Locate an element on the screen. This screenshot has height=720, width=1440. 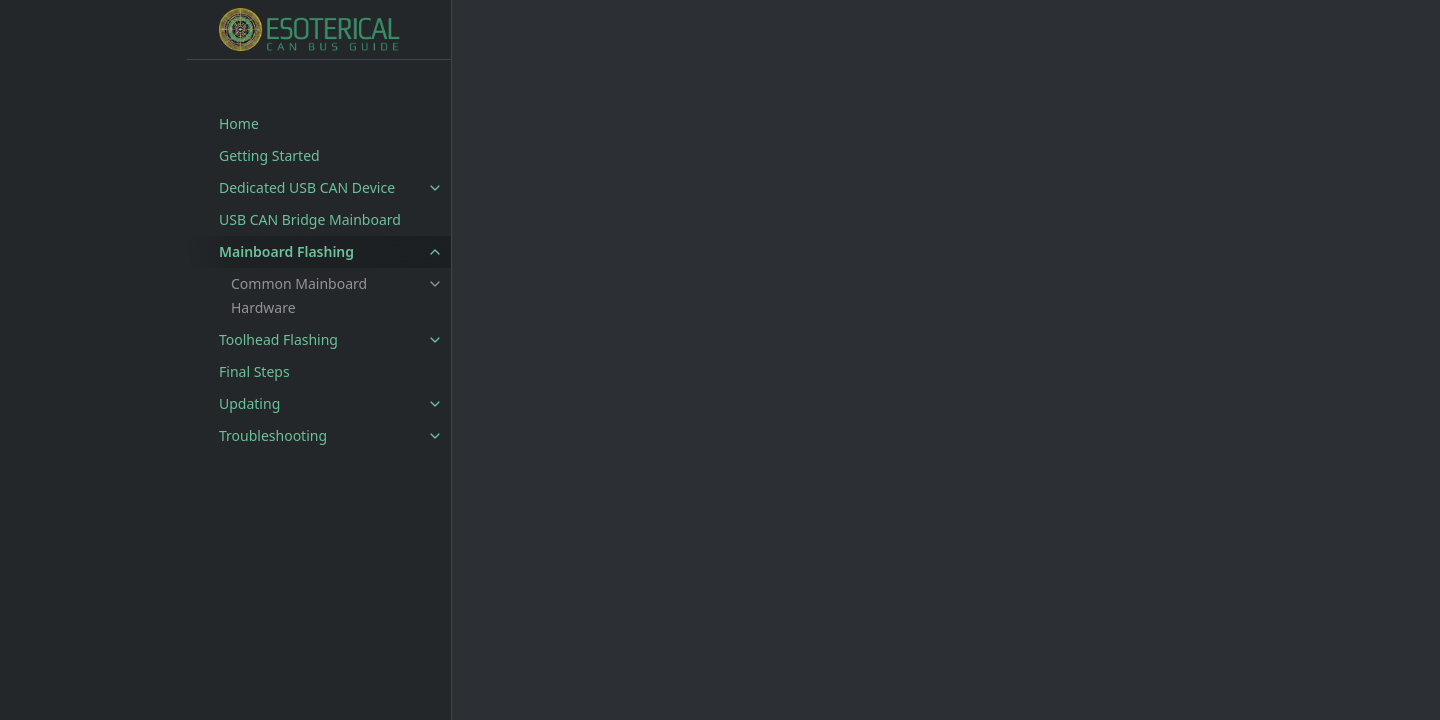
Getting Started is located at coordinates (269, 155).